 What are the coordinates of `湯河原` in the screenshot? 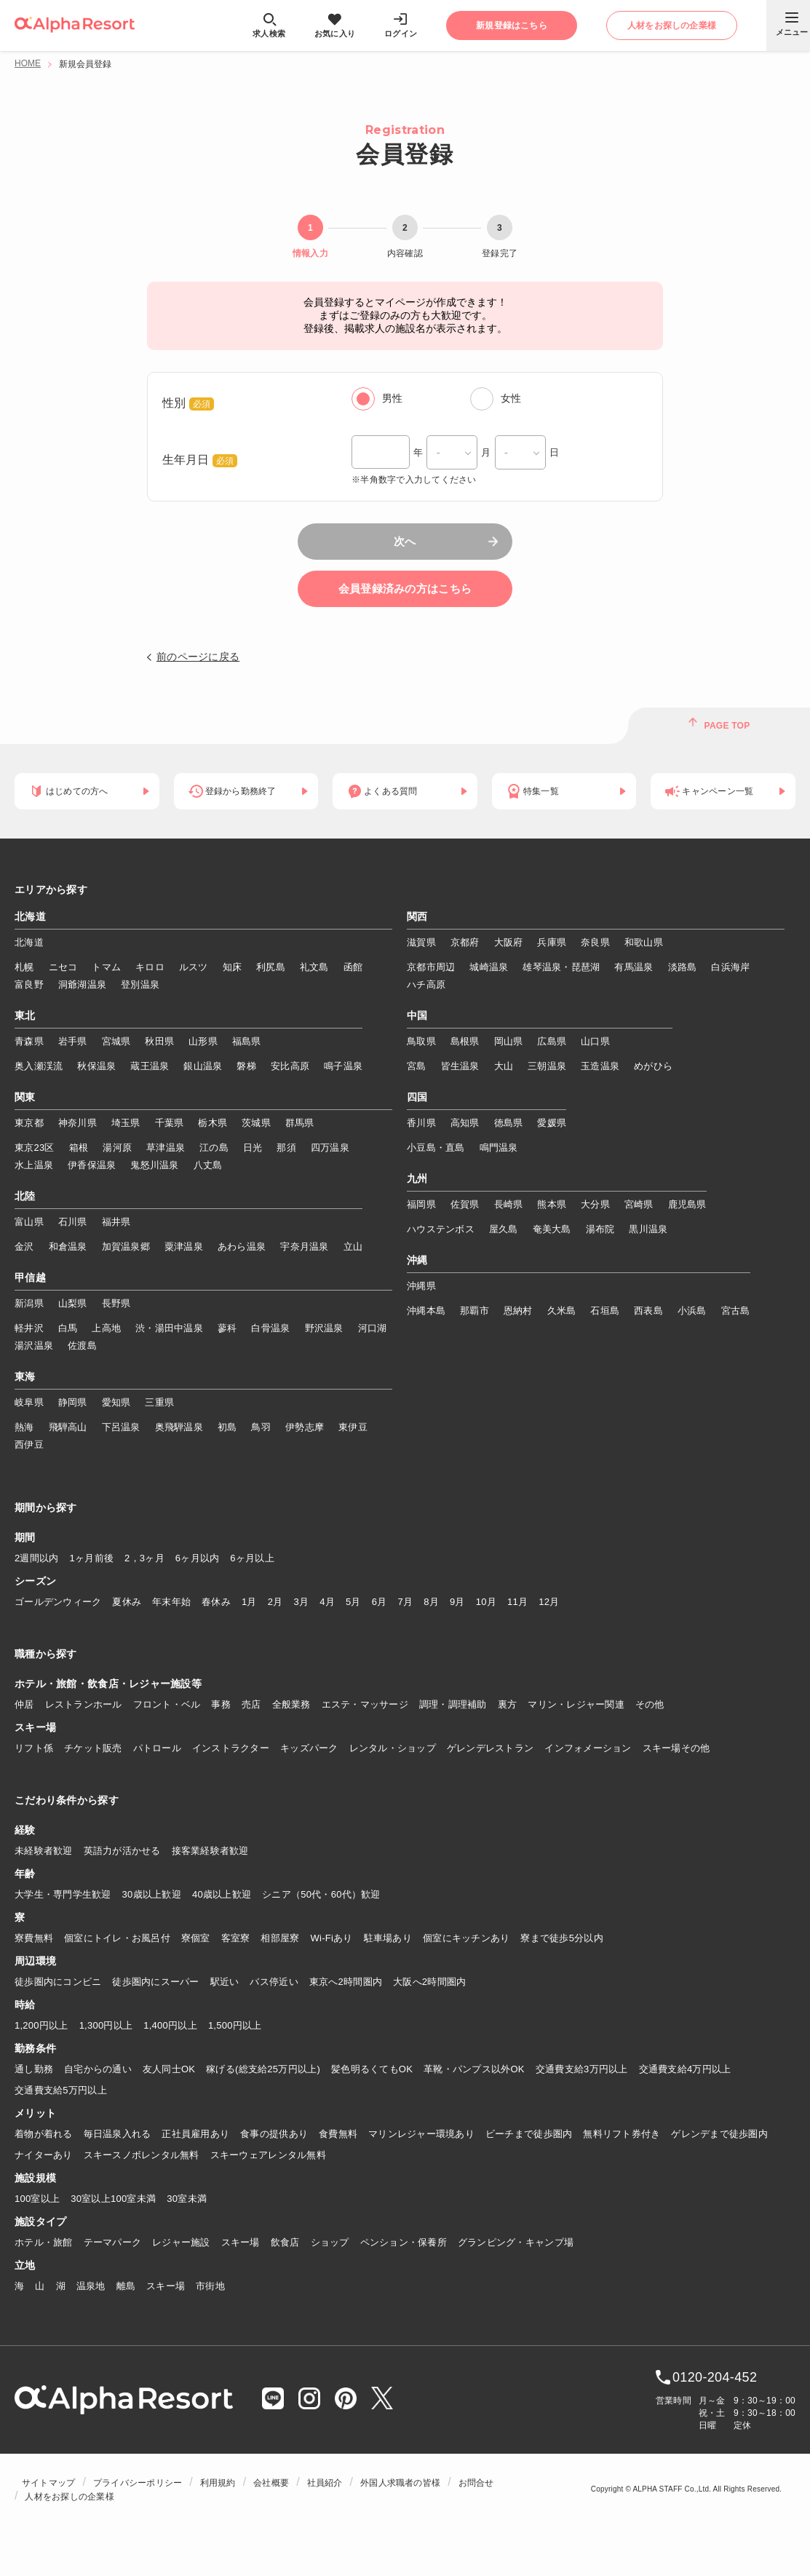 It's located at (117, 1147).